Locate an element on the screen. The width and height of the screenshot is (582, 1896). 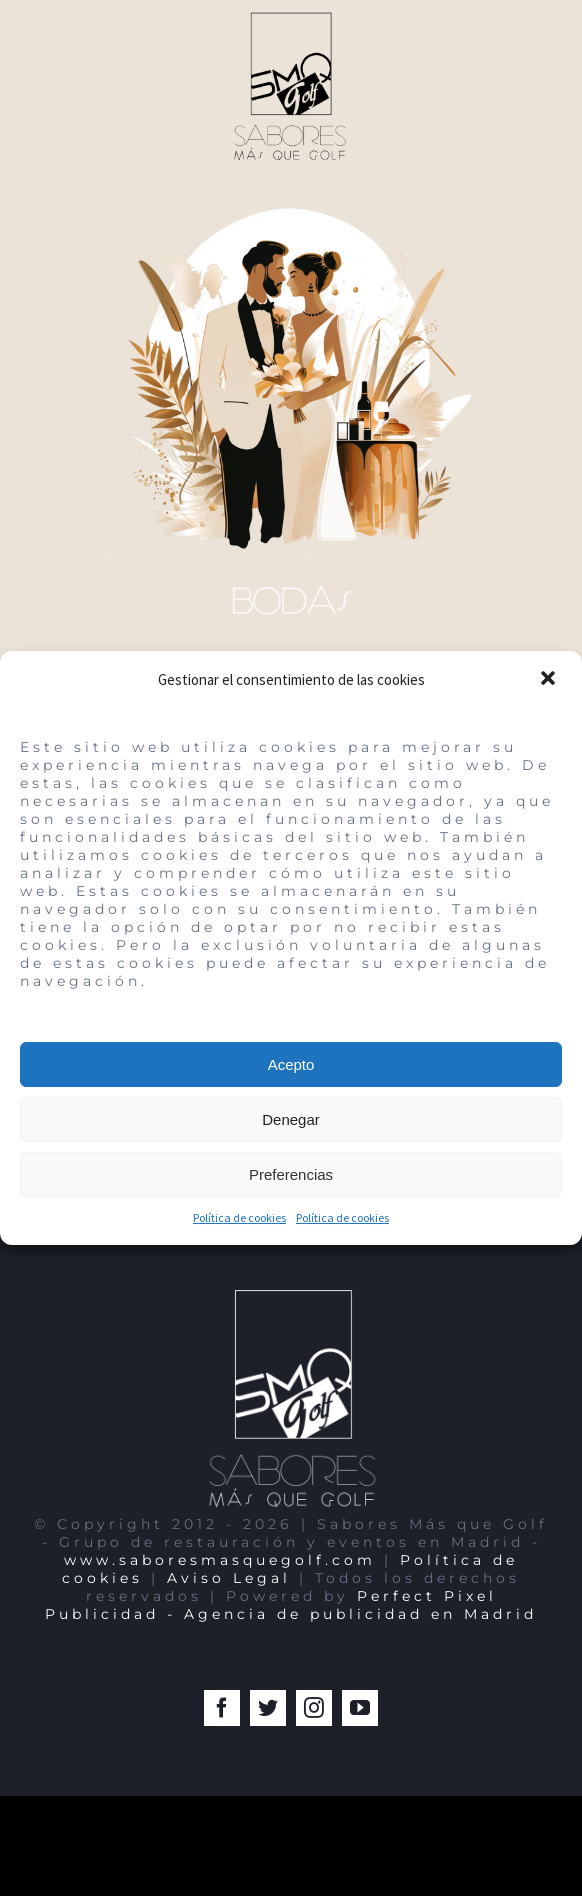
www.saboresmasquegolf.com is located at coordinates (220, 1560).